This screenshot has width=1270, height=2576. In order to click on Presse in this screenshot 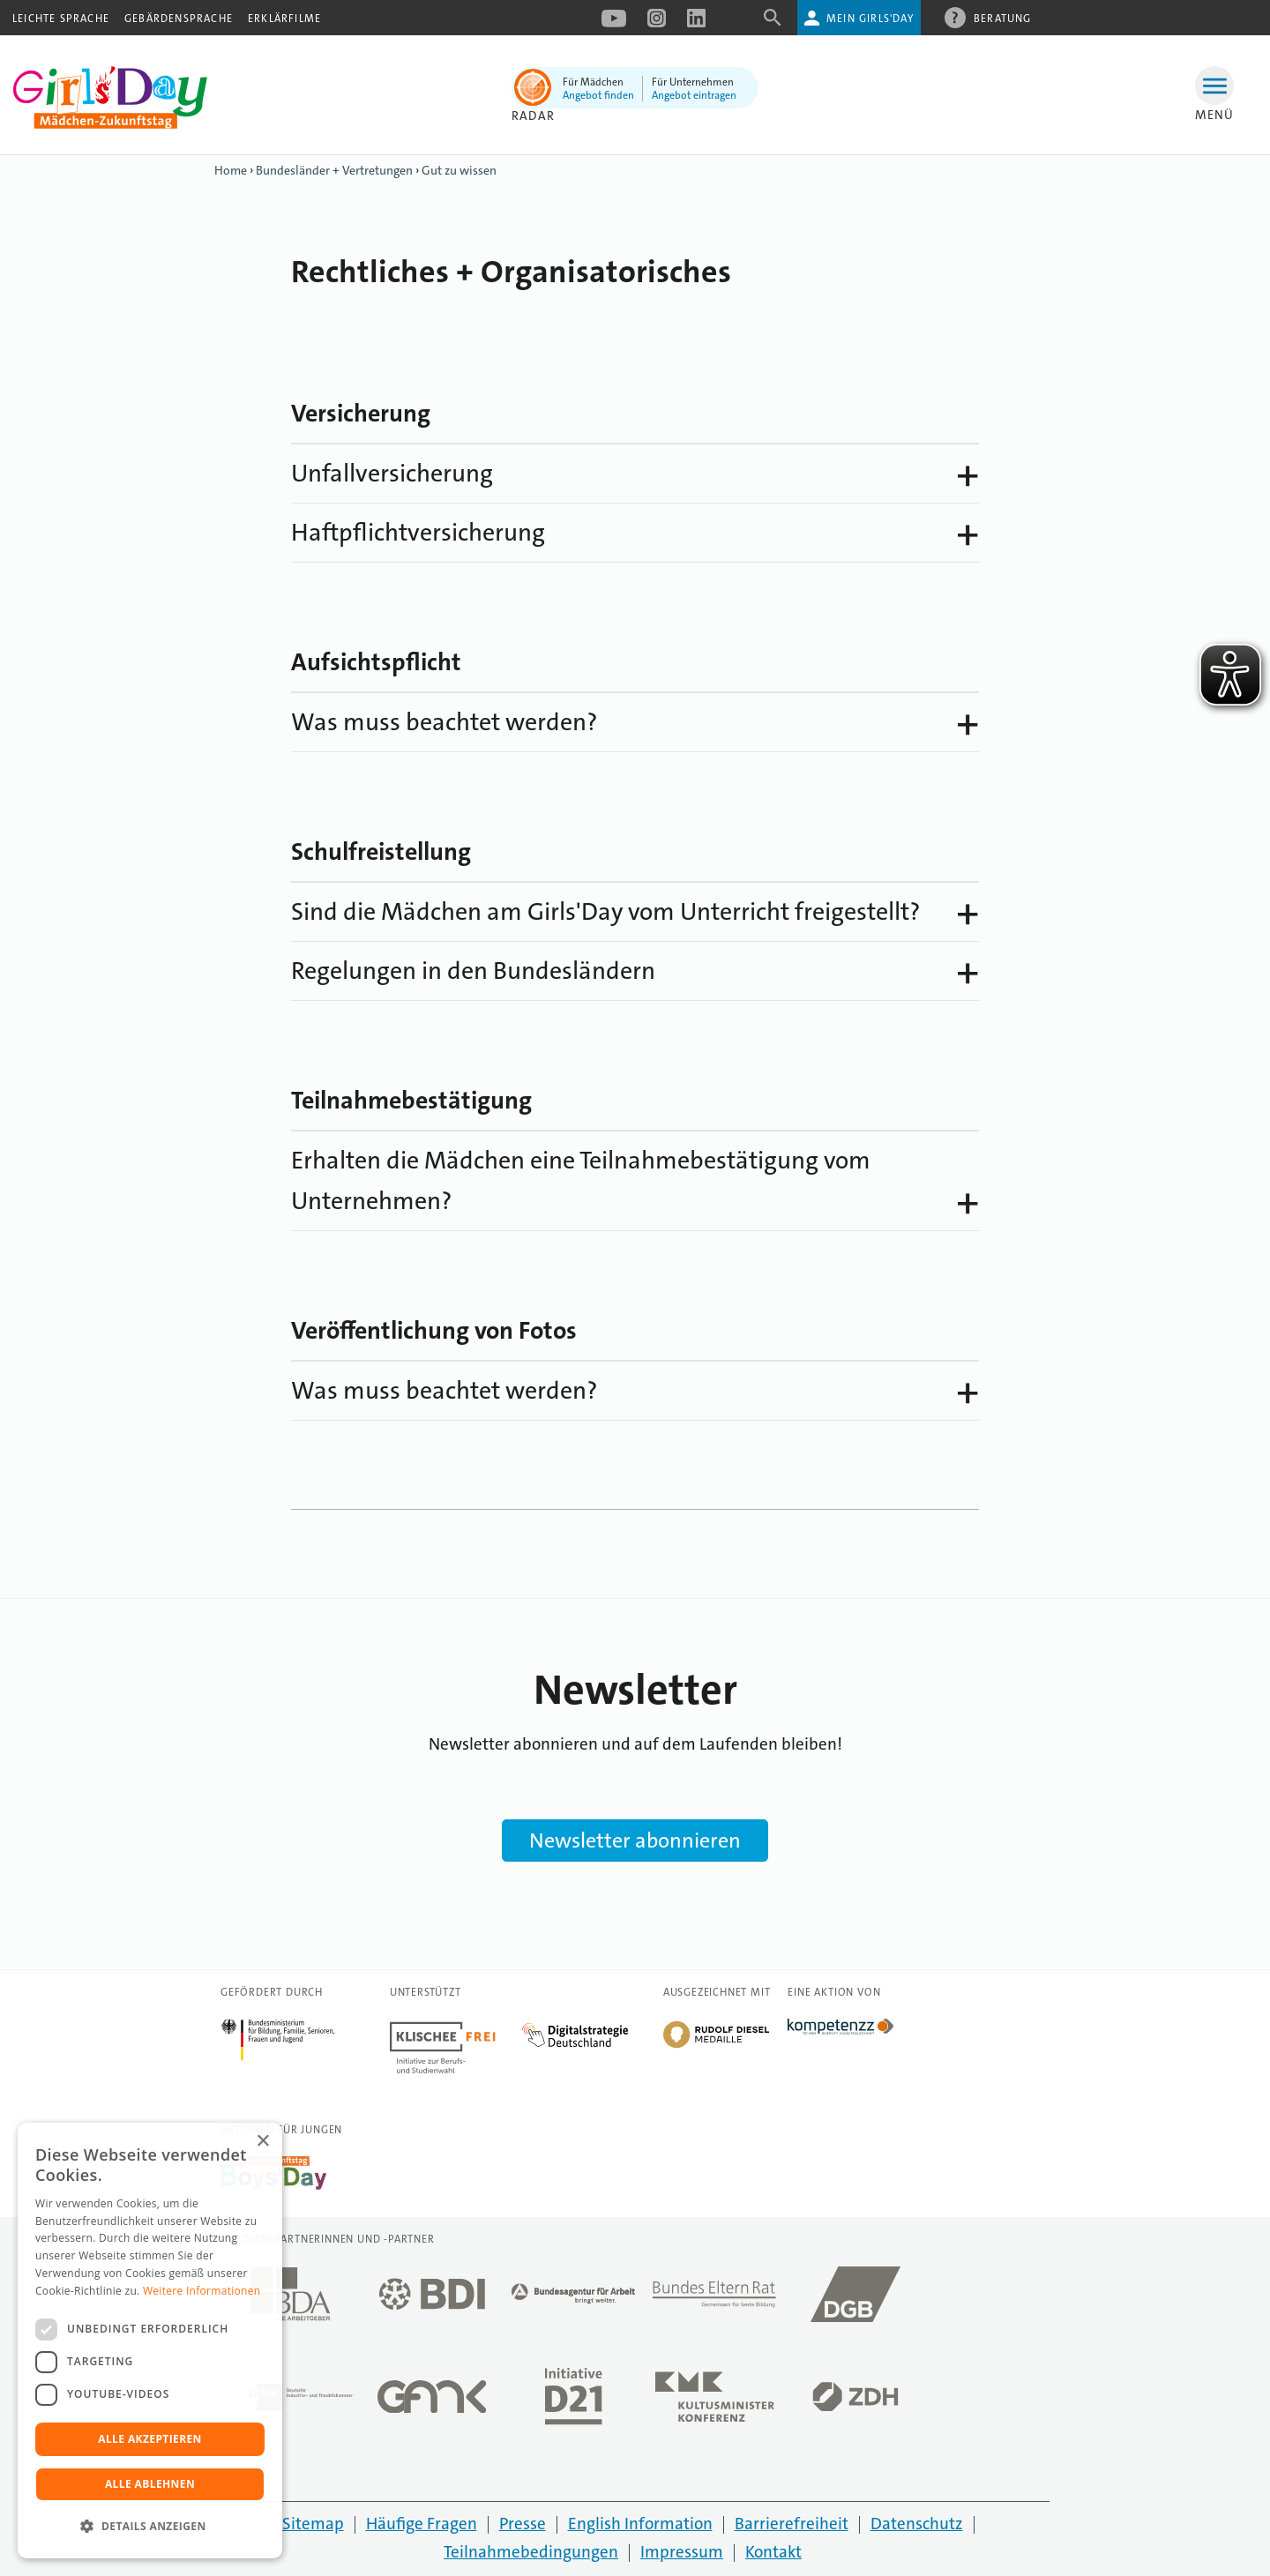, I will do `click(522, 2524)`.